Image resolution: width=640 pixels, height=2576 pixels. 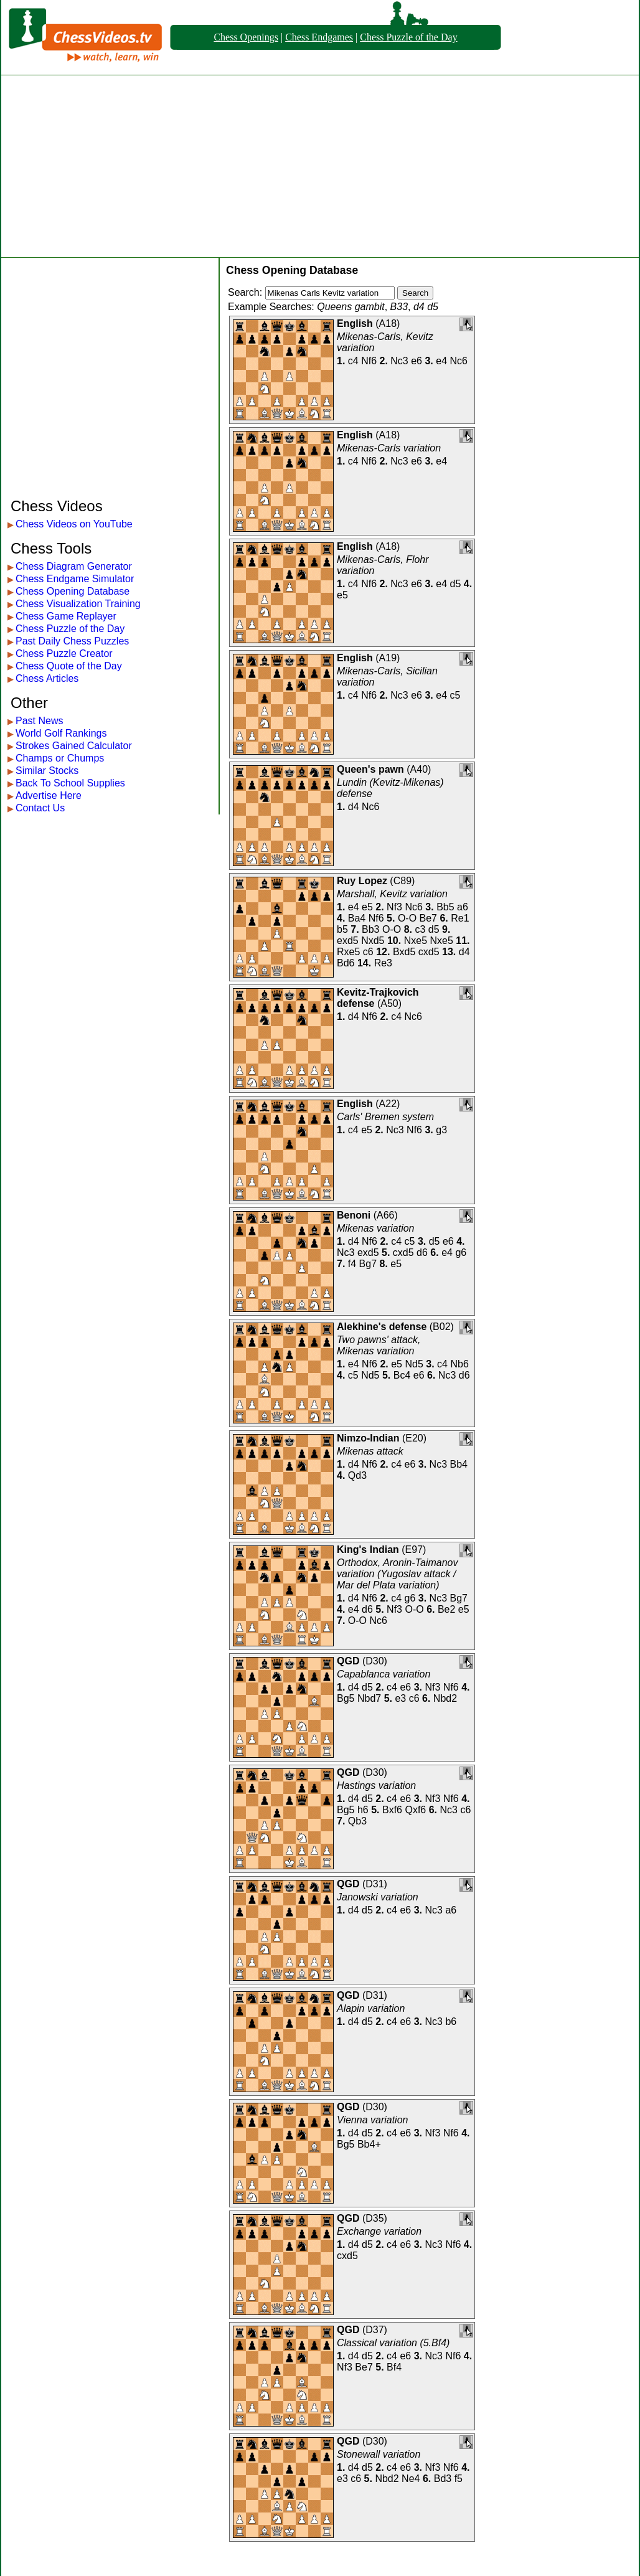 I want to click on Past Daily Chess Puzzles, so click(x=72, y=641).